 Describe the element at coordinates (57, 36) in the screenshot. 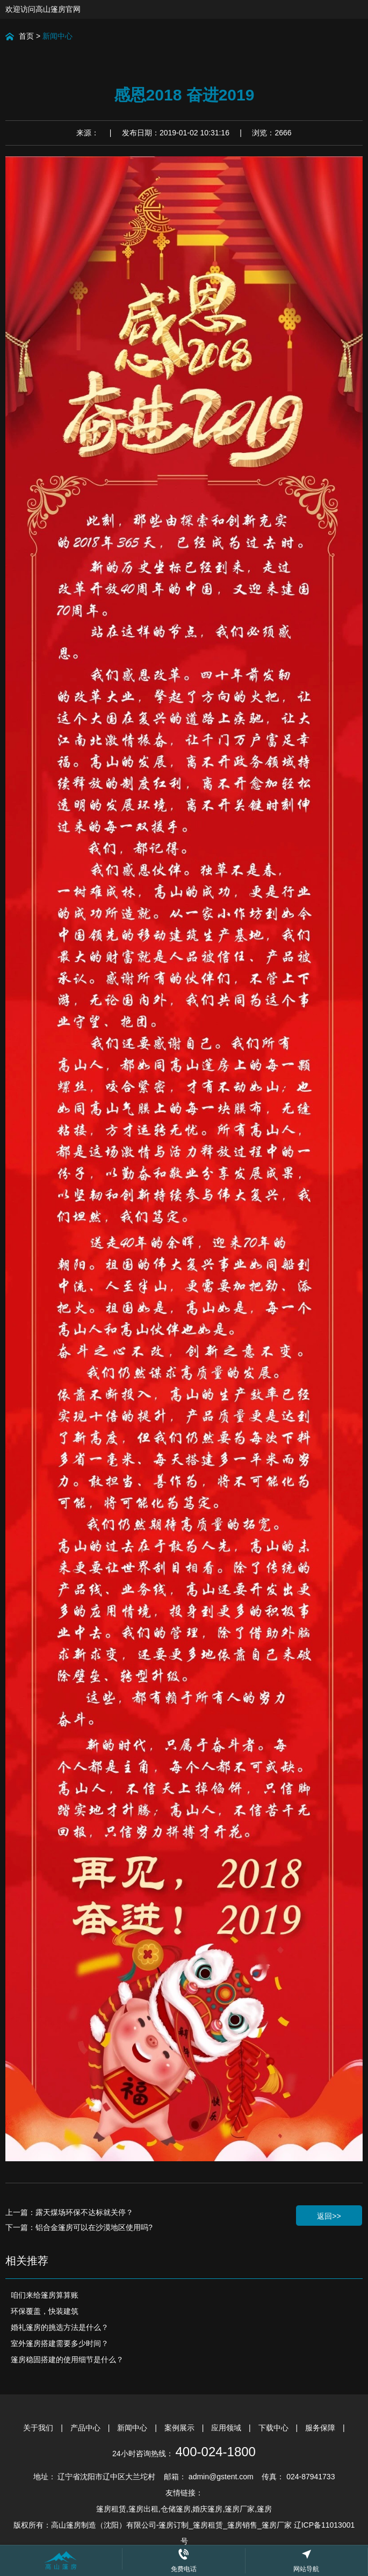

I see `新闻中心` at that location.